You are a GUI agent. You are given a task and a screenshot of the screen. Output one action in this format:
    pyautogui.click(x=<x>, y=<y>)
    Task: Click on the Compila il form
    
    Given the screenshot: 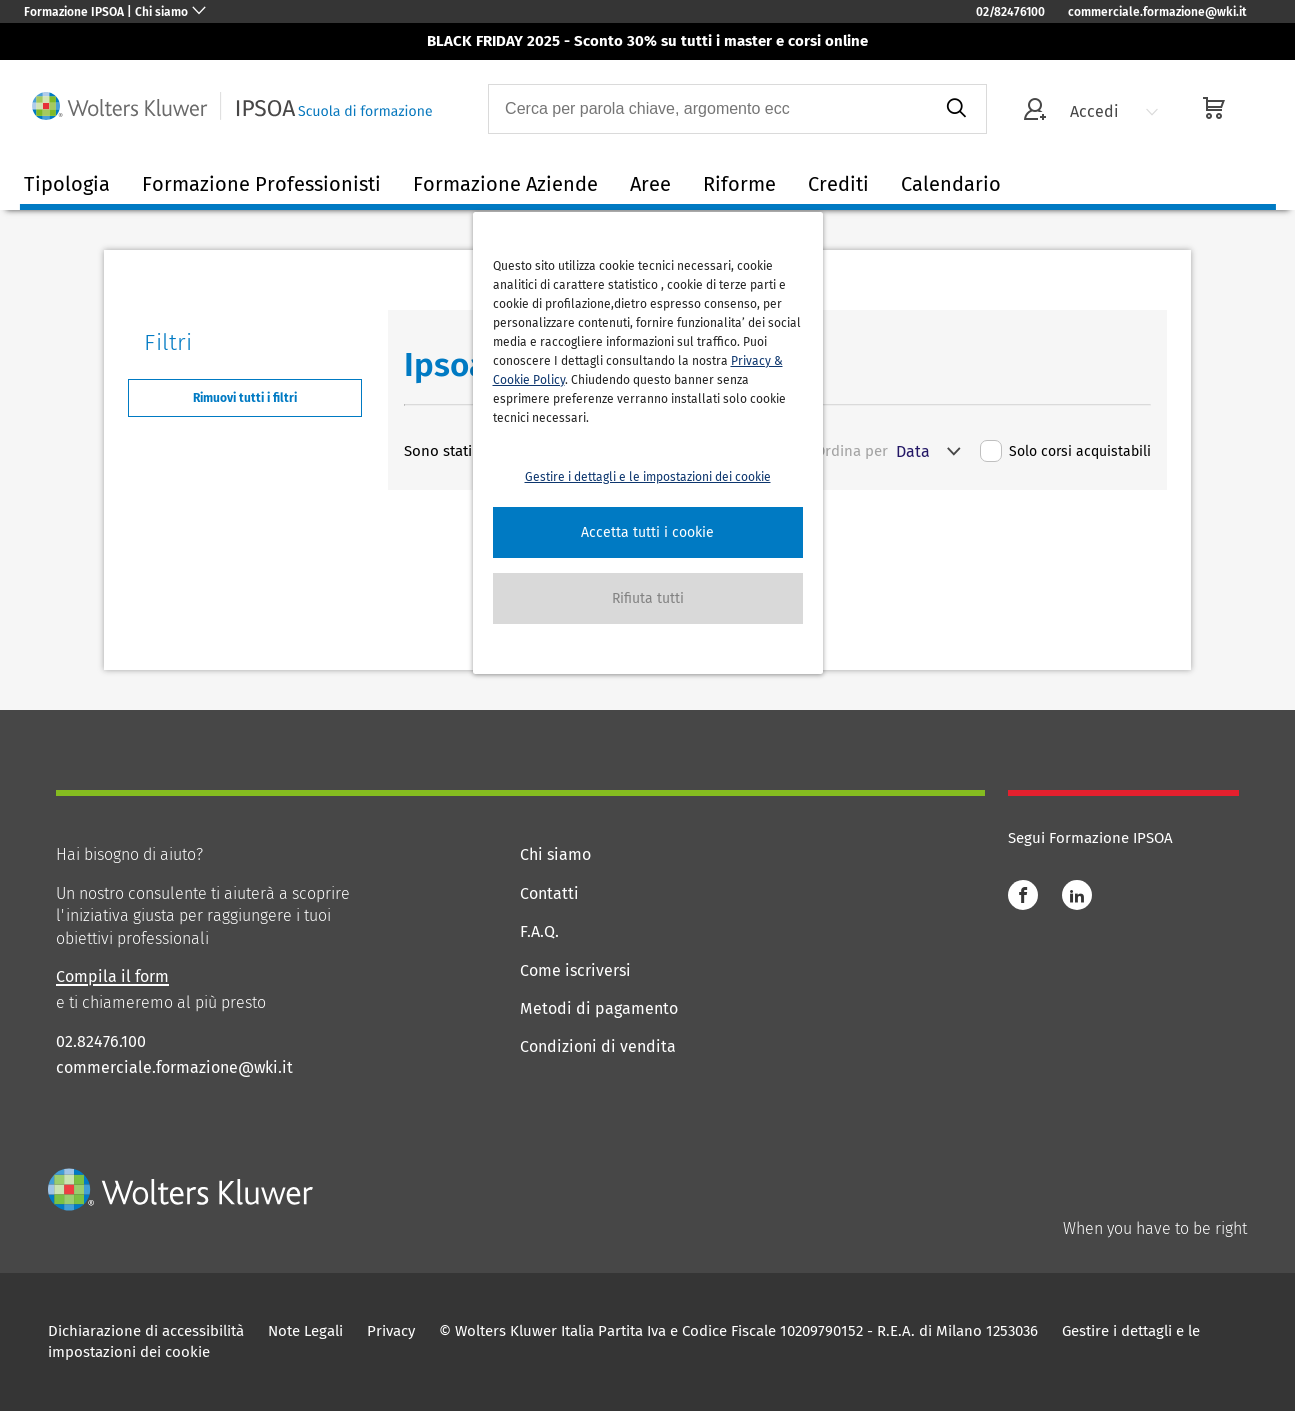 What is the action you would take?
    pyautogui.click(x=112, y=976)
    